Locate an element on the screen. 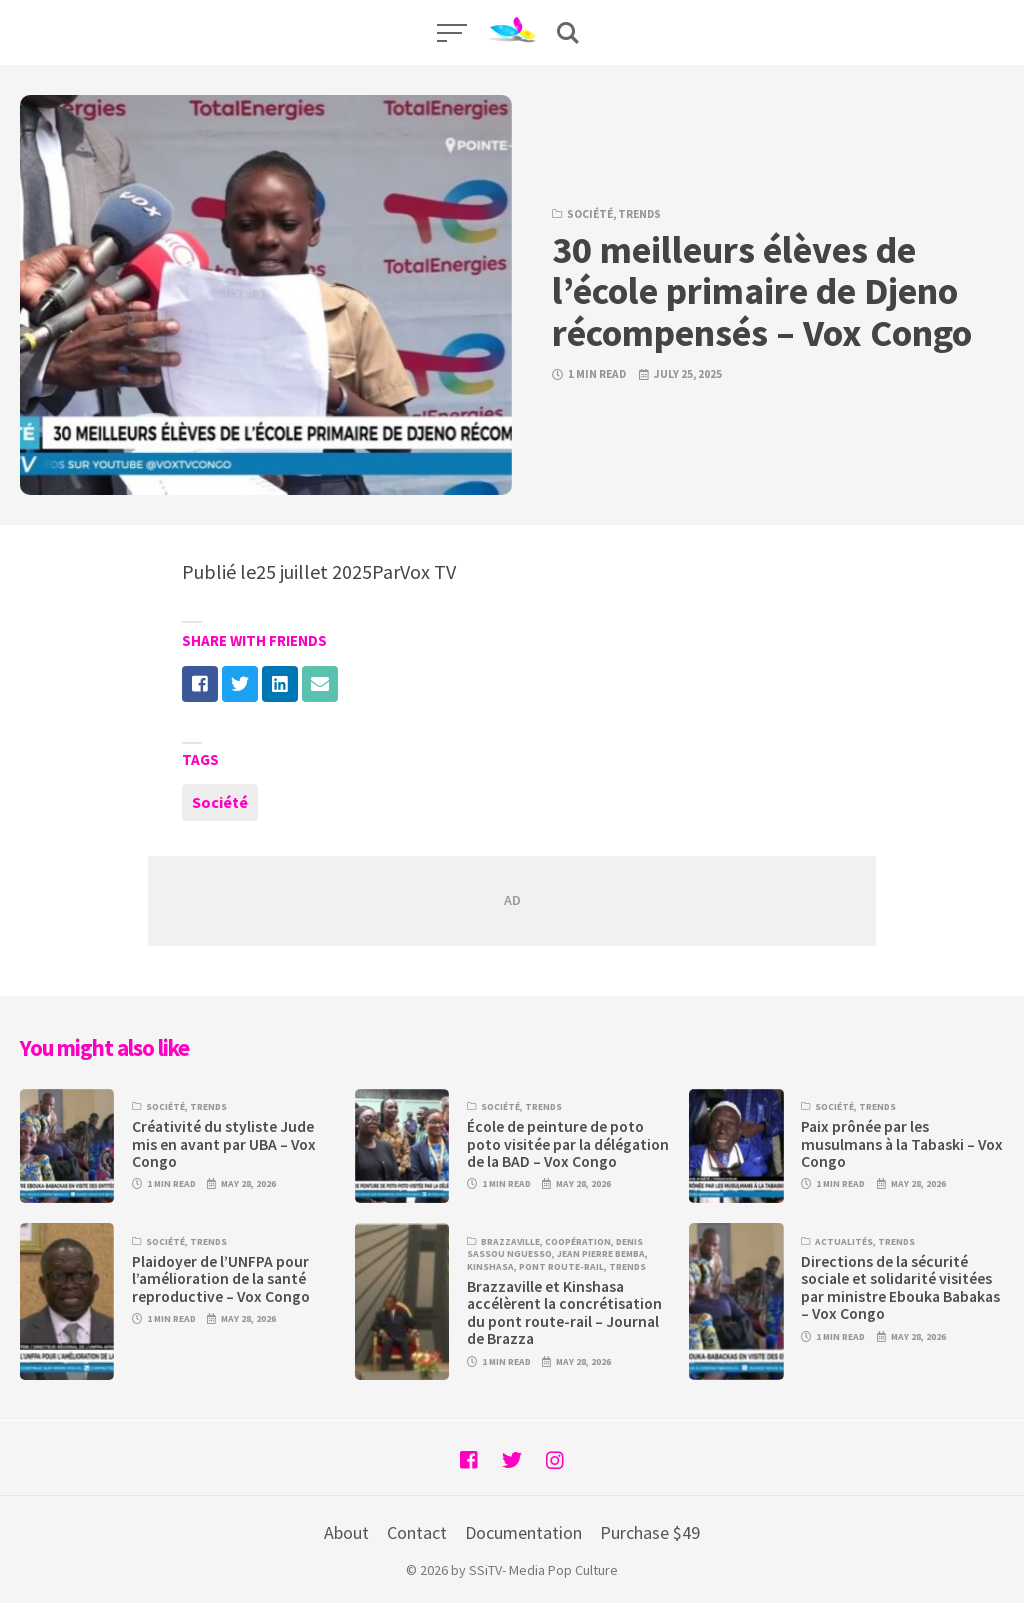 The height and width of the screenshot is (1603, 1024). Paix prônée par les musulmans à la Tabaski – Vox Congo is located at coordinates (902, 1144).